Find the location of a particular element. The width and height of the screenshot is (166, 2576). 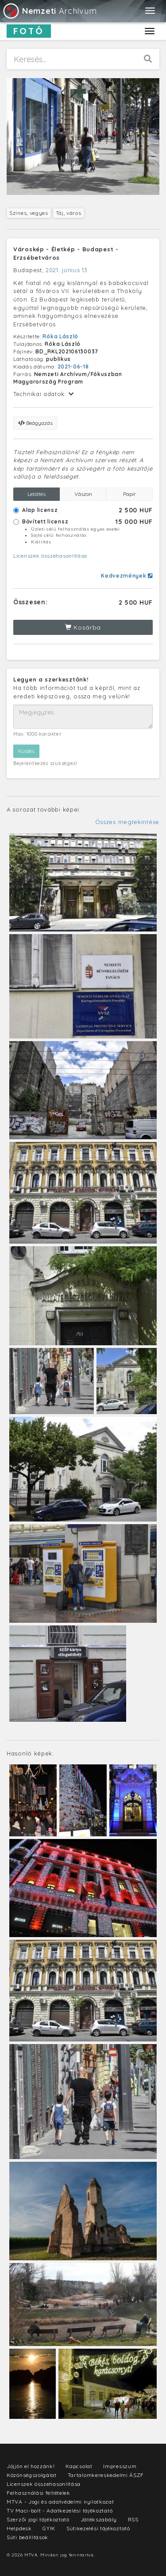

Sütikezelési tájékoztató is located at coordinates (98, 2528).